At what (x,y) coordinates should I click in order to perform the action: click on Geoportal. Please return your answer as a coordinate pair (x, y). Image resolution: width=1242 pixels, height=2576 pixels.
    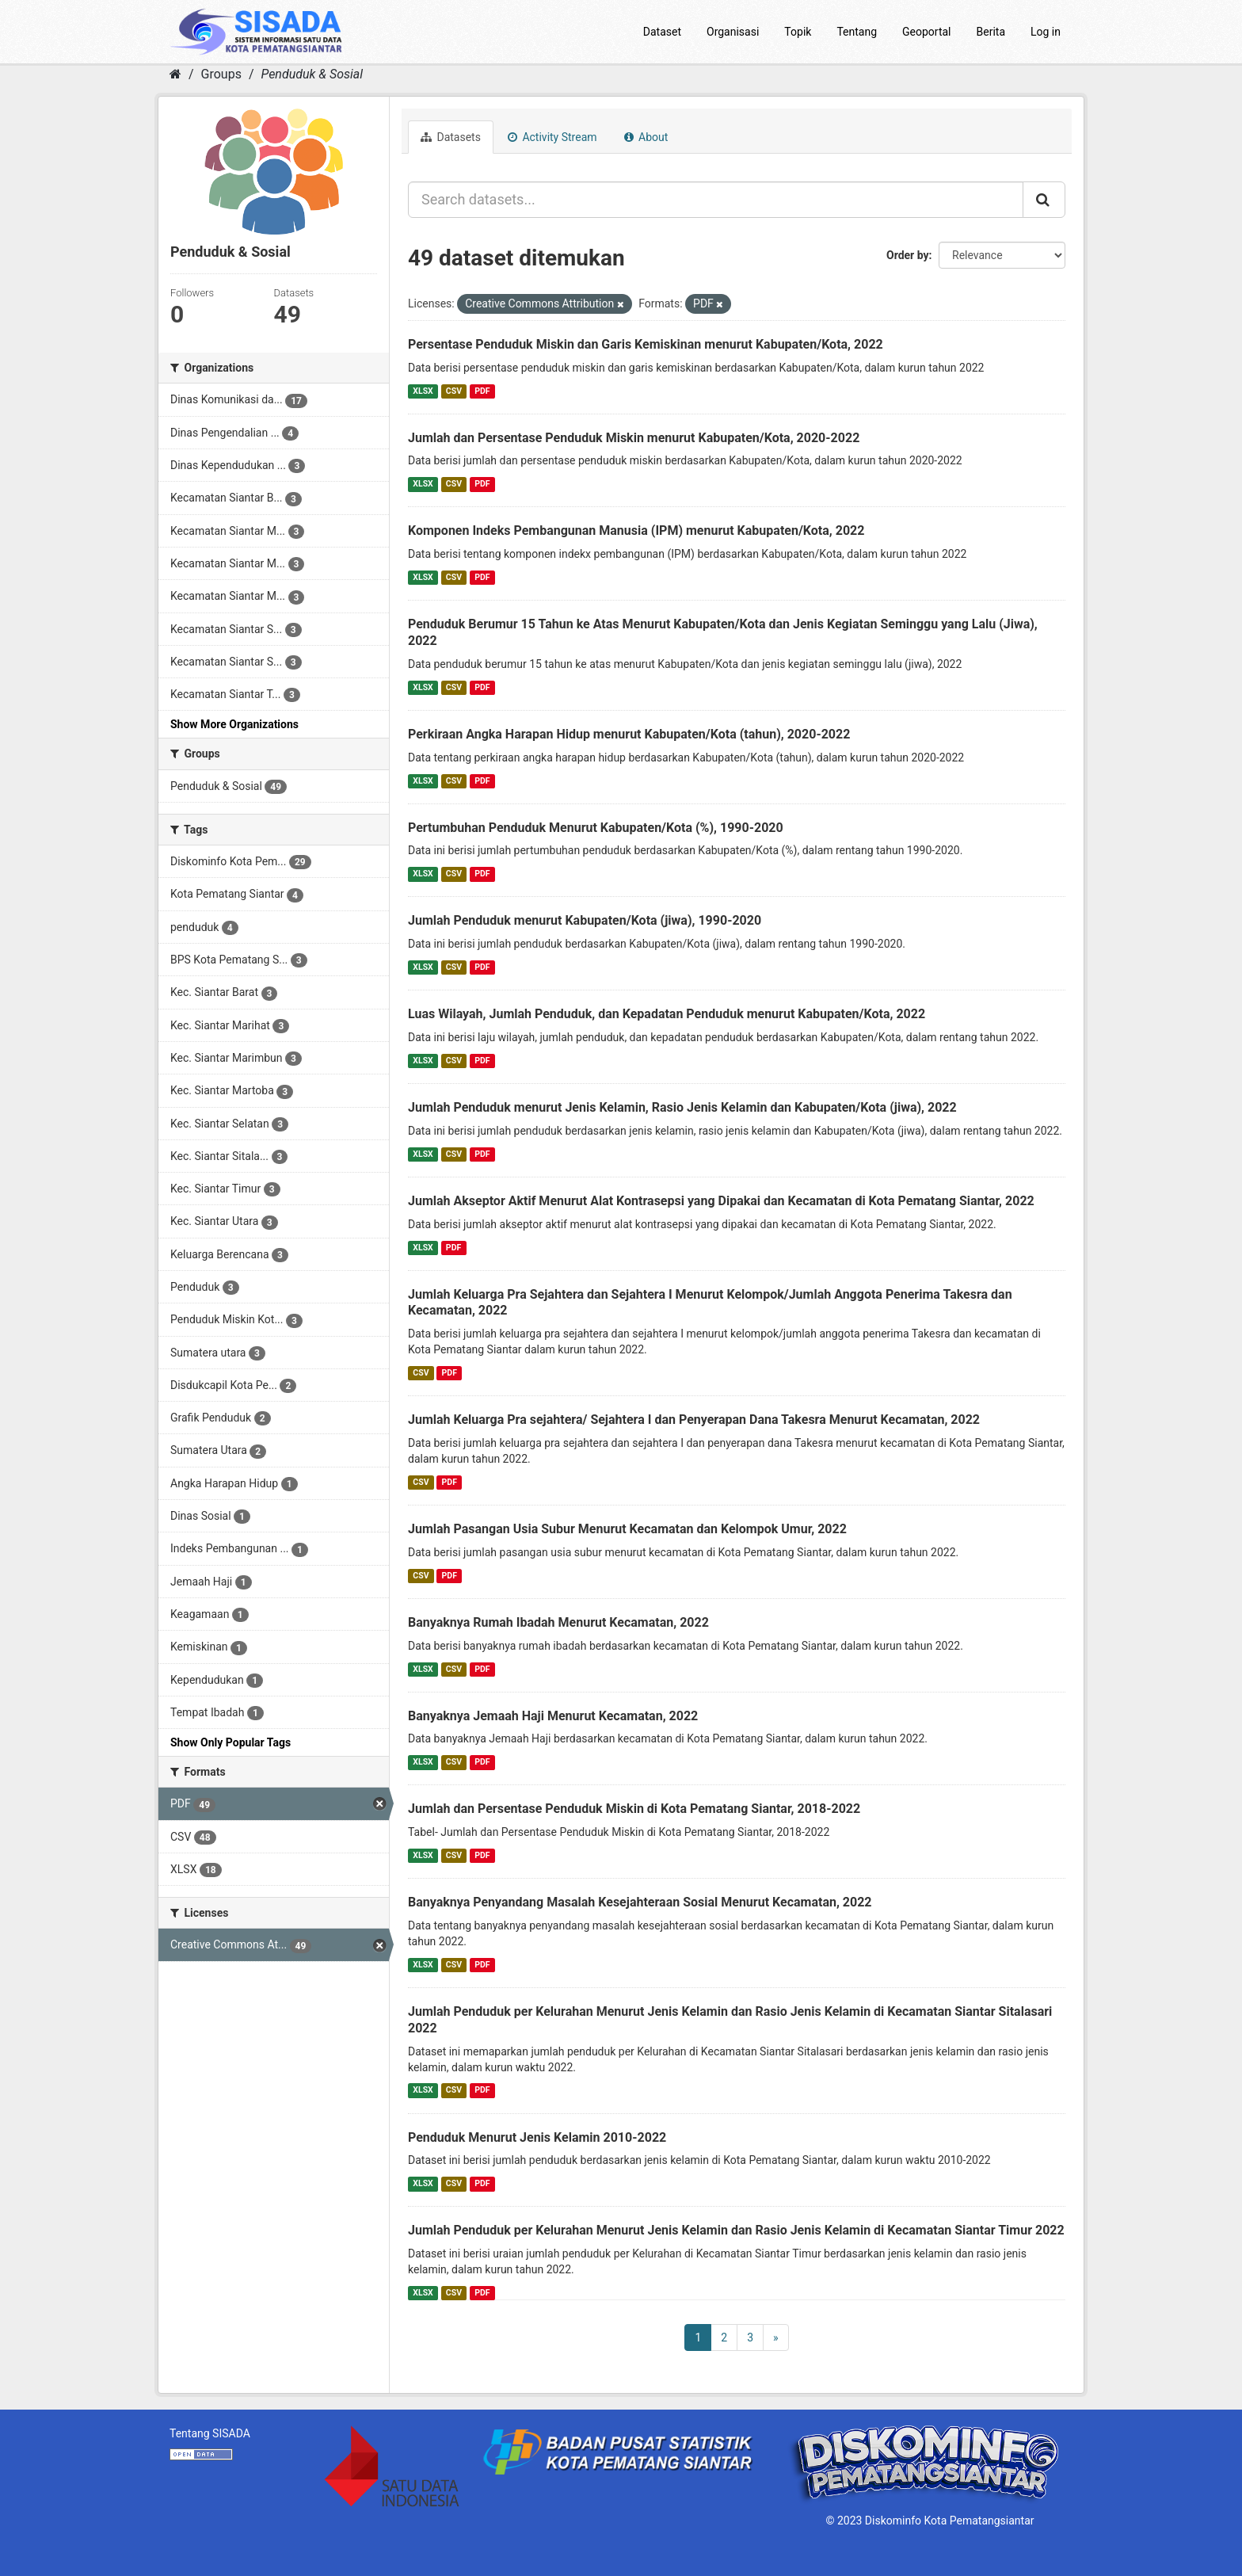
    Looking at the image, I should click on (926, 31).